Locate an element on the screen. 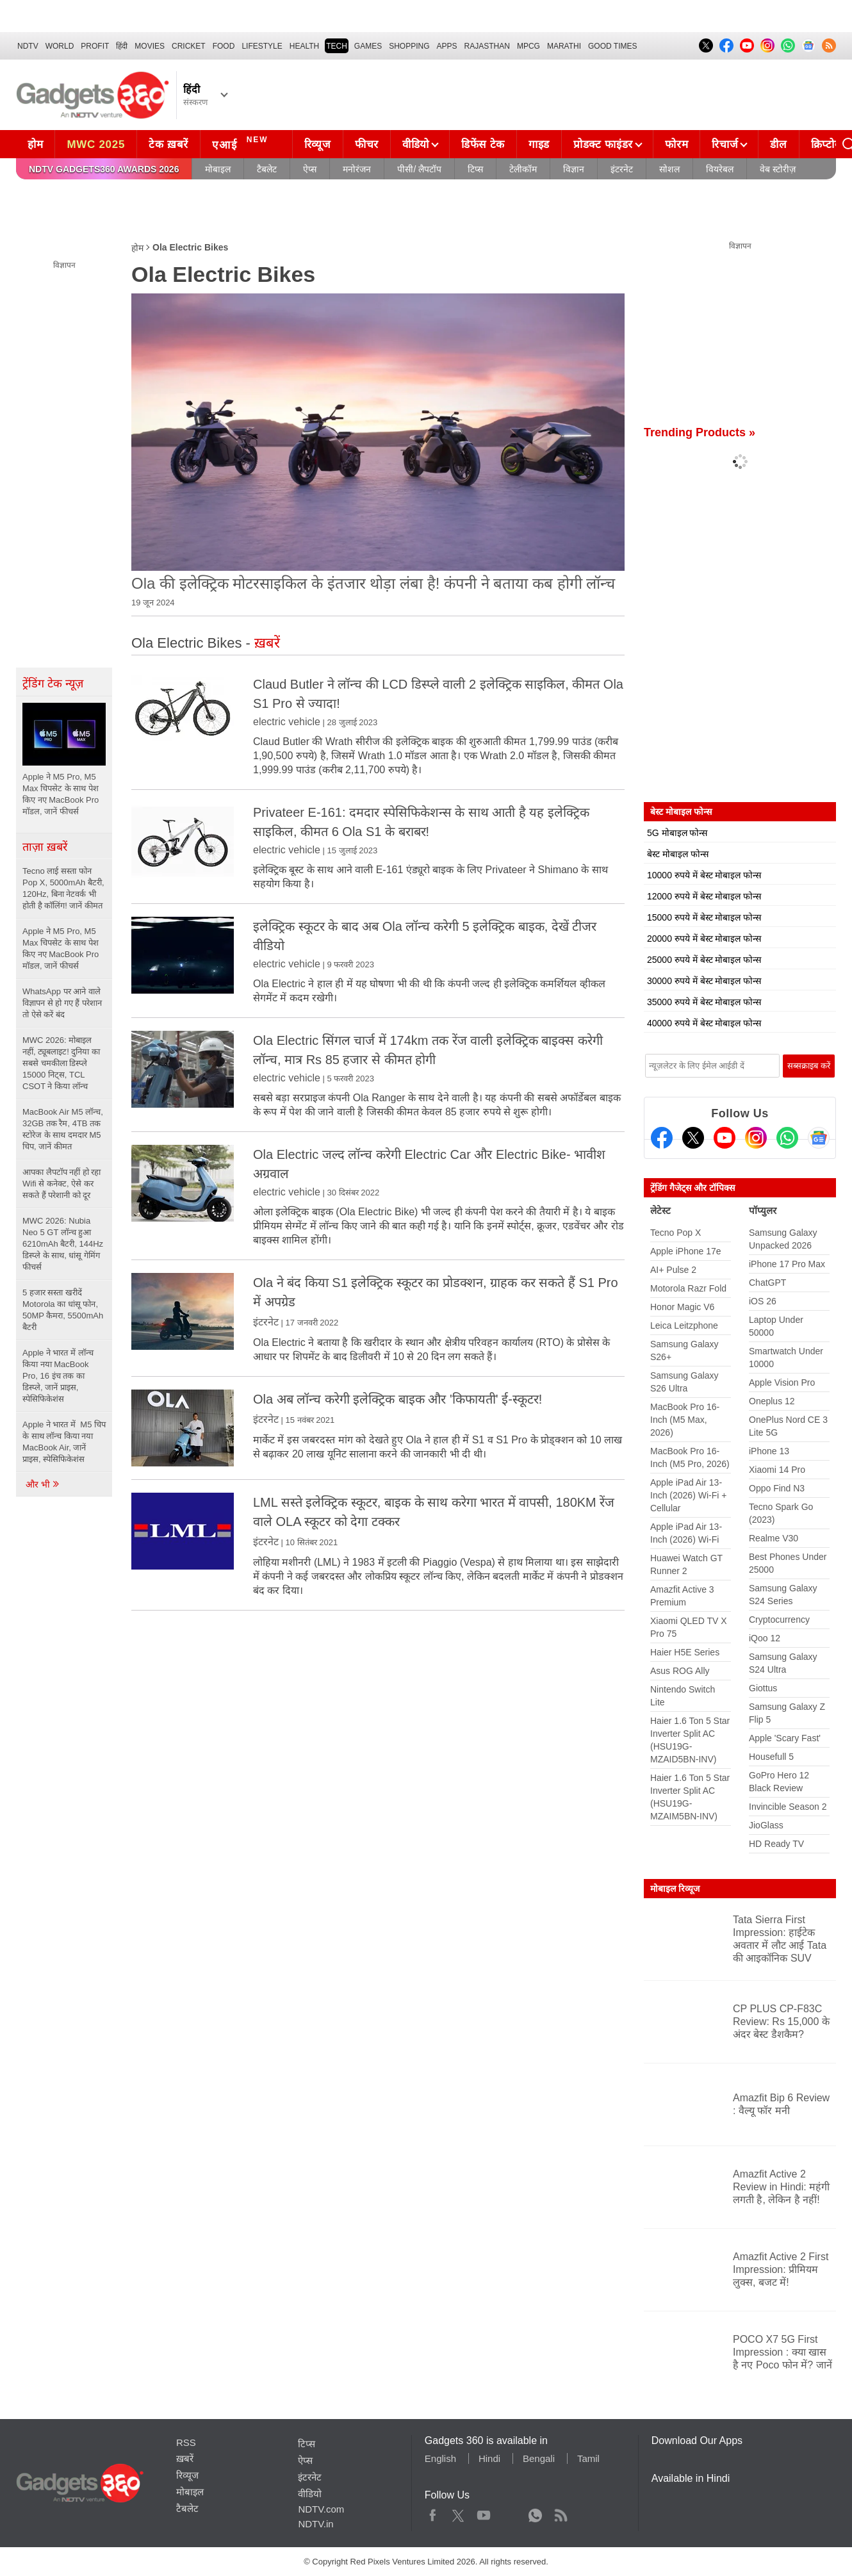  ख़बरें is located at coordinates (184, 2458).